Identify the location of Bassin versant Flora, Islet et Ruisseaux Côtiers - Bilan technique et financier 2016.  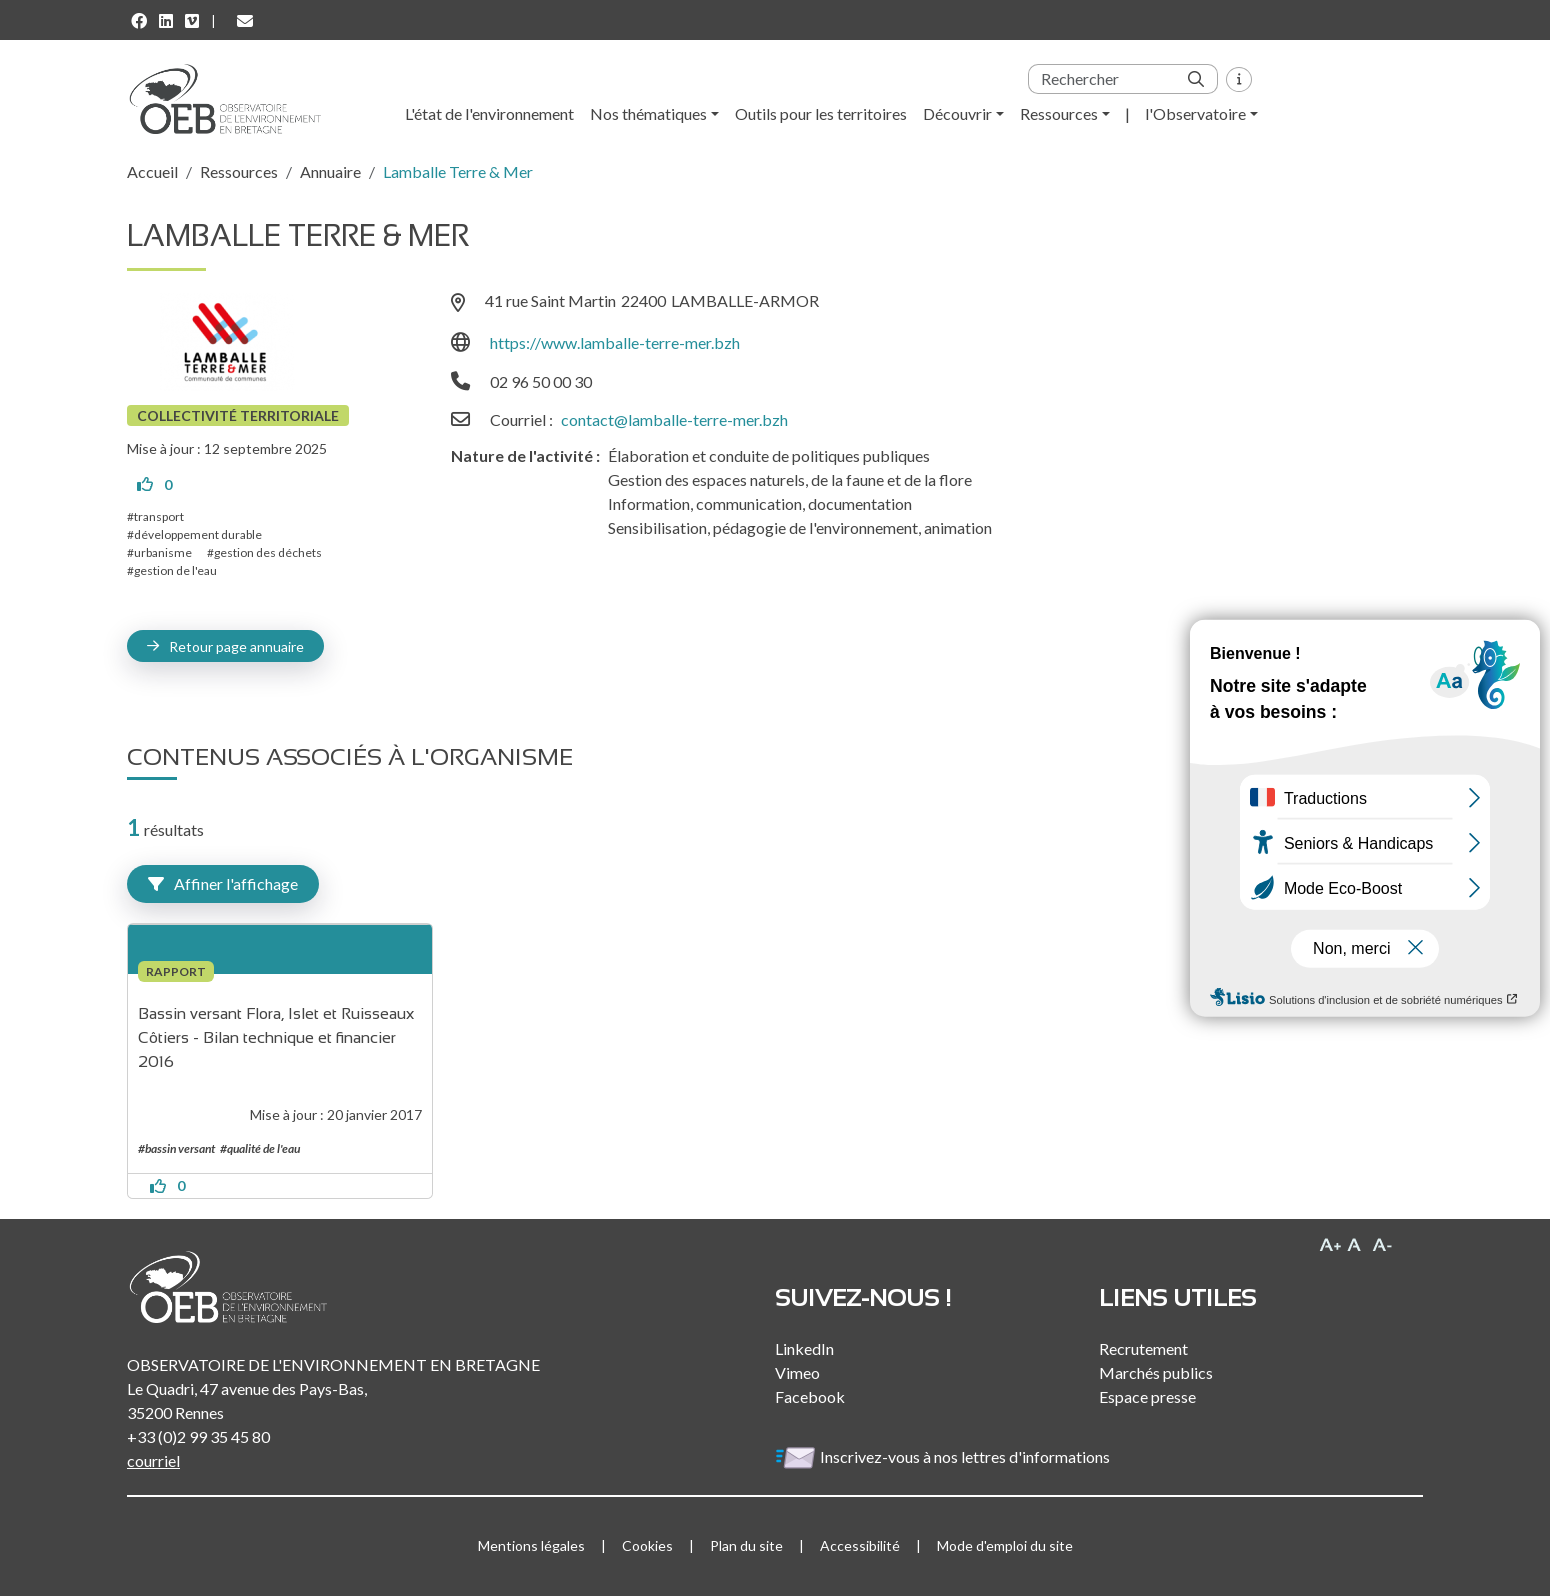
(278, 1037).